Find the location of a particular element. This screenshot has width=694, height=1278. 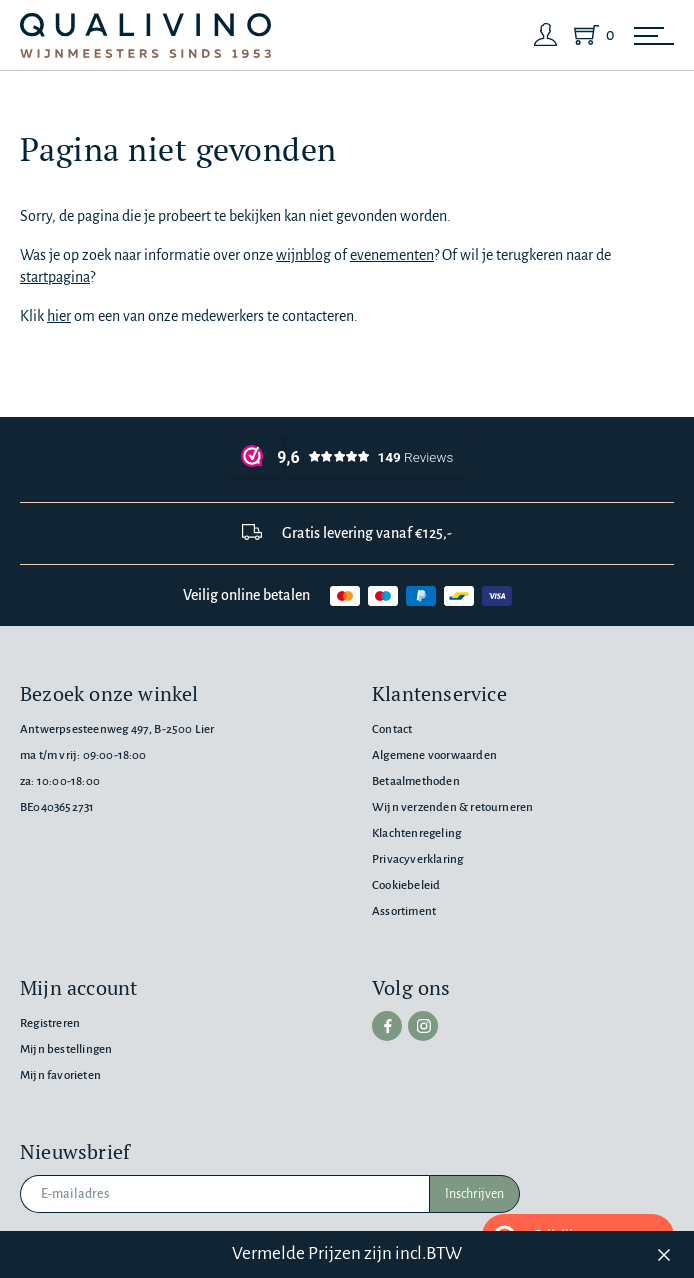

Privacyverklaring is located at coordinates (417, 859).